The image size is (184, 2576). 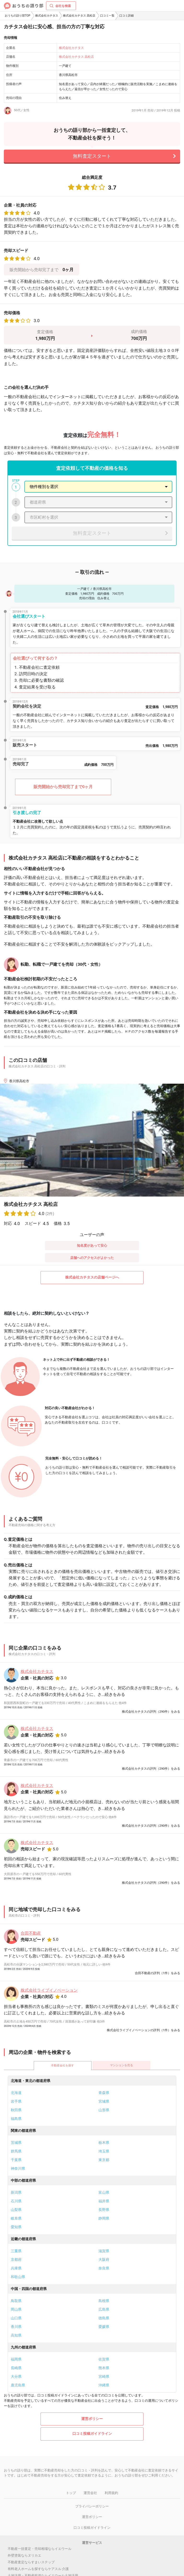 What do you see at coordinates (71, 2493) in the screenshot?
I see `トップ` at bounding box center [71, 2493].